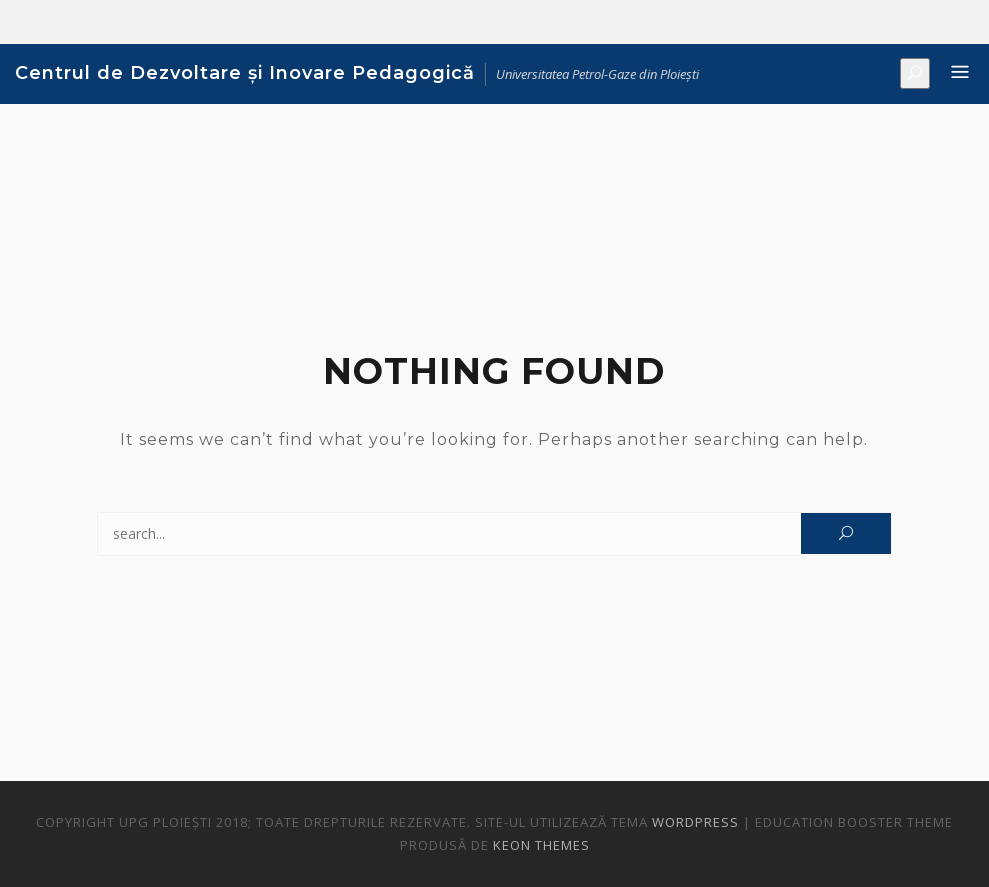 This screenshot has width=989, height=887. I want to click on Noutăți, so click(961, 23).